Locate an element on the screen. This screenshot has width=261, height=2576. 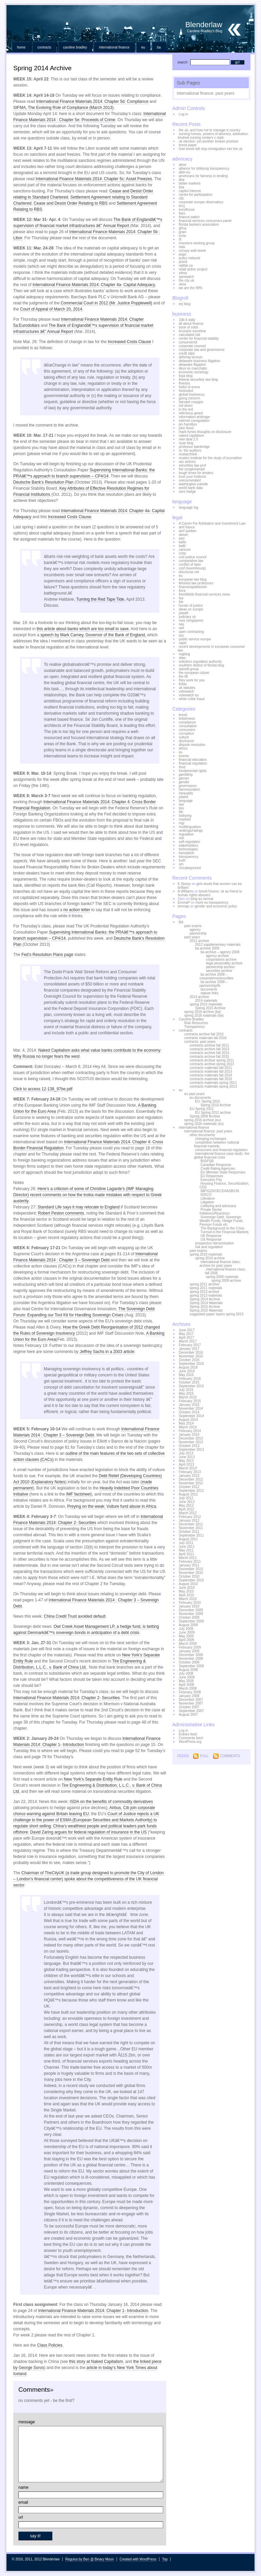
Spring 2015 Archive is located at coordinates (210, 1008).